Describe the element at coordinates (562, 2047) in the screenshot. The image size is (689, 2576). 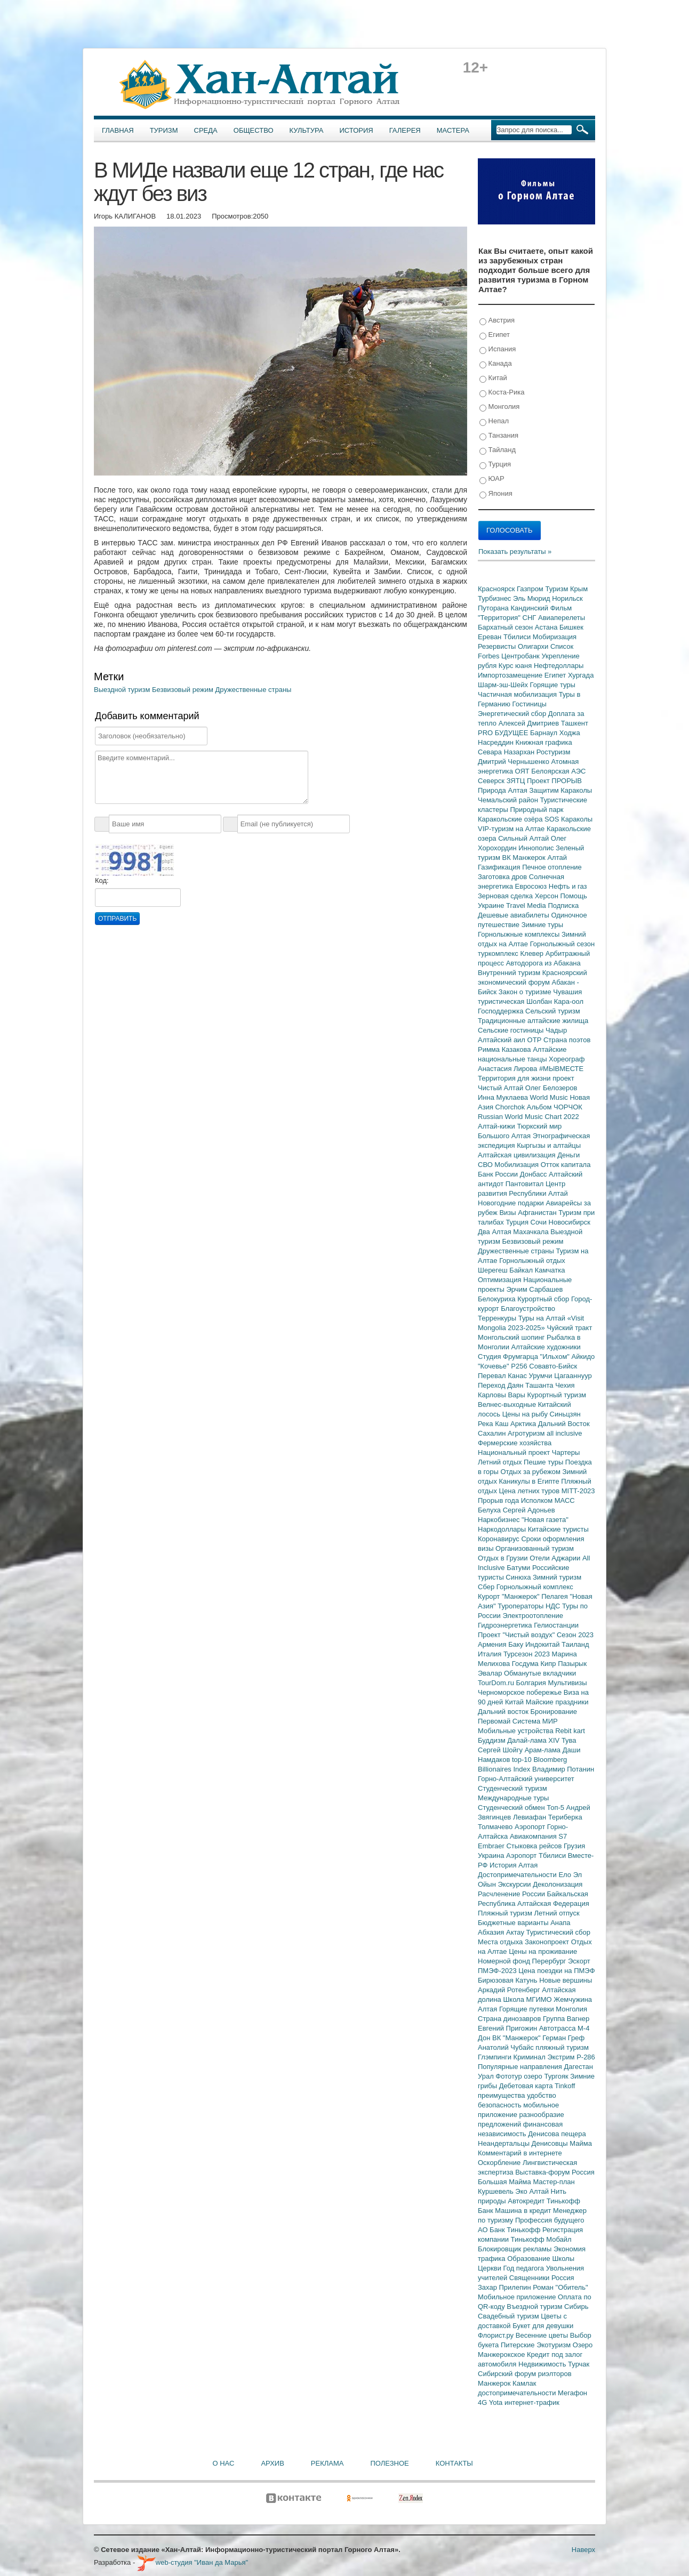
I see `пляжный туризм` at that location.